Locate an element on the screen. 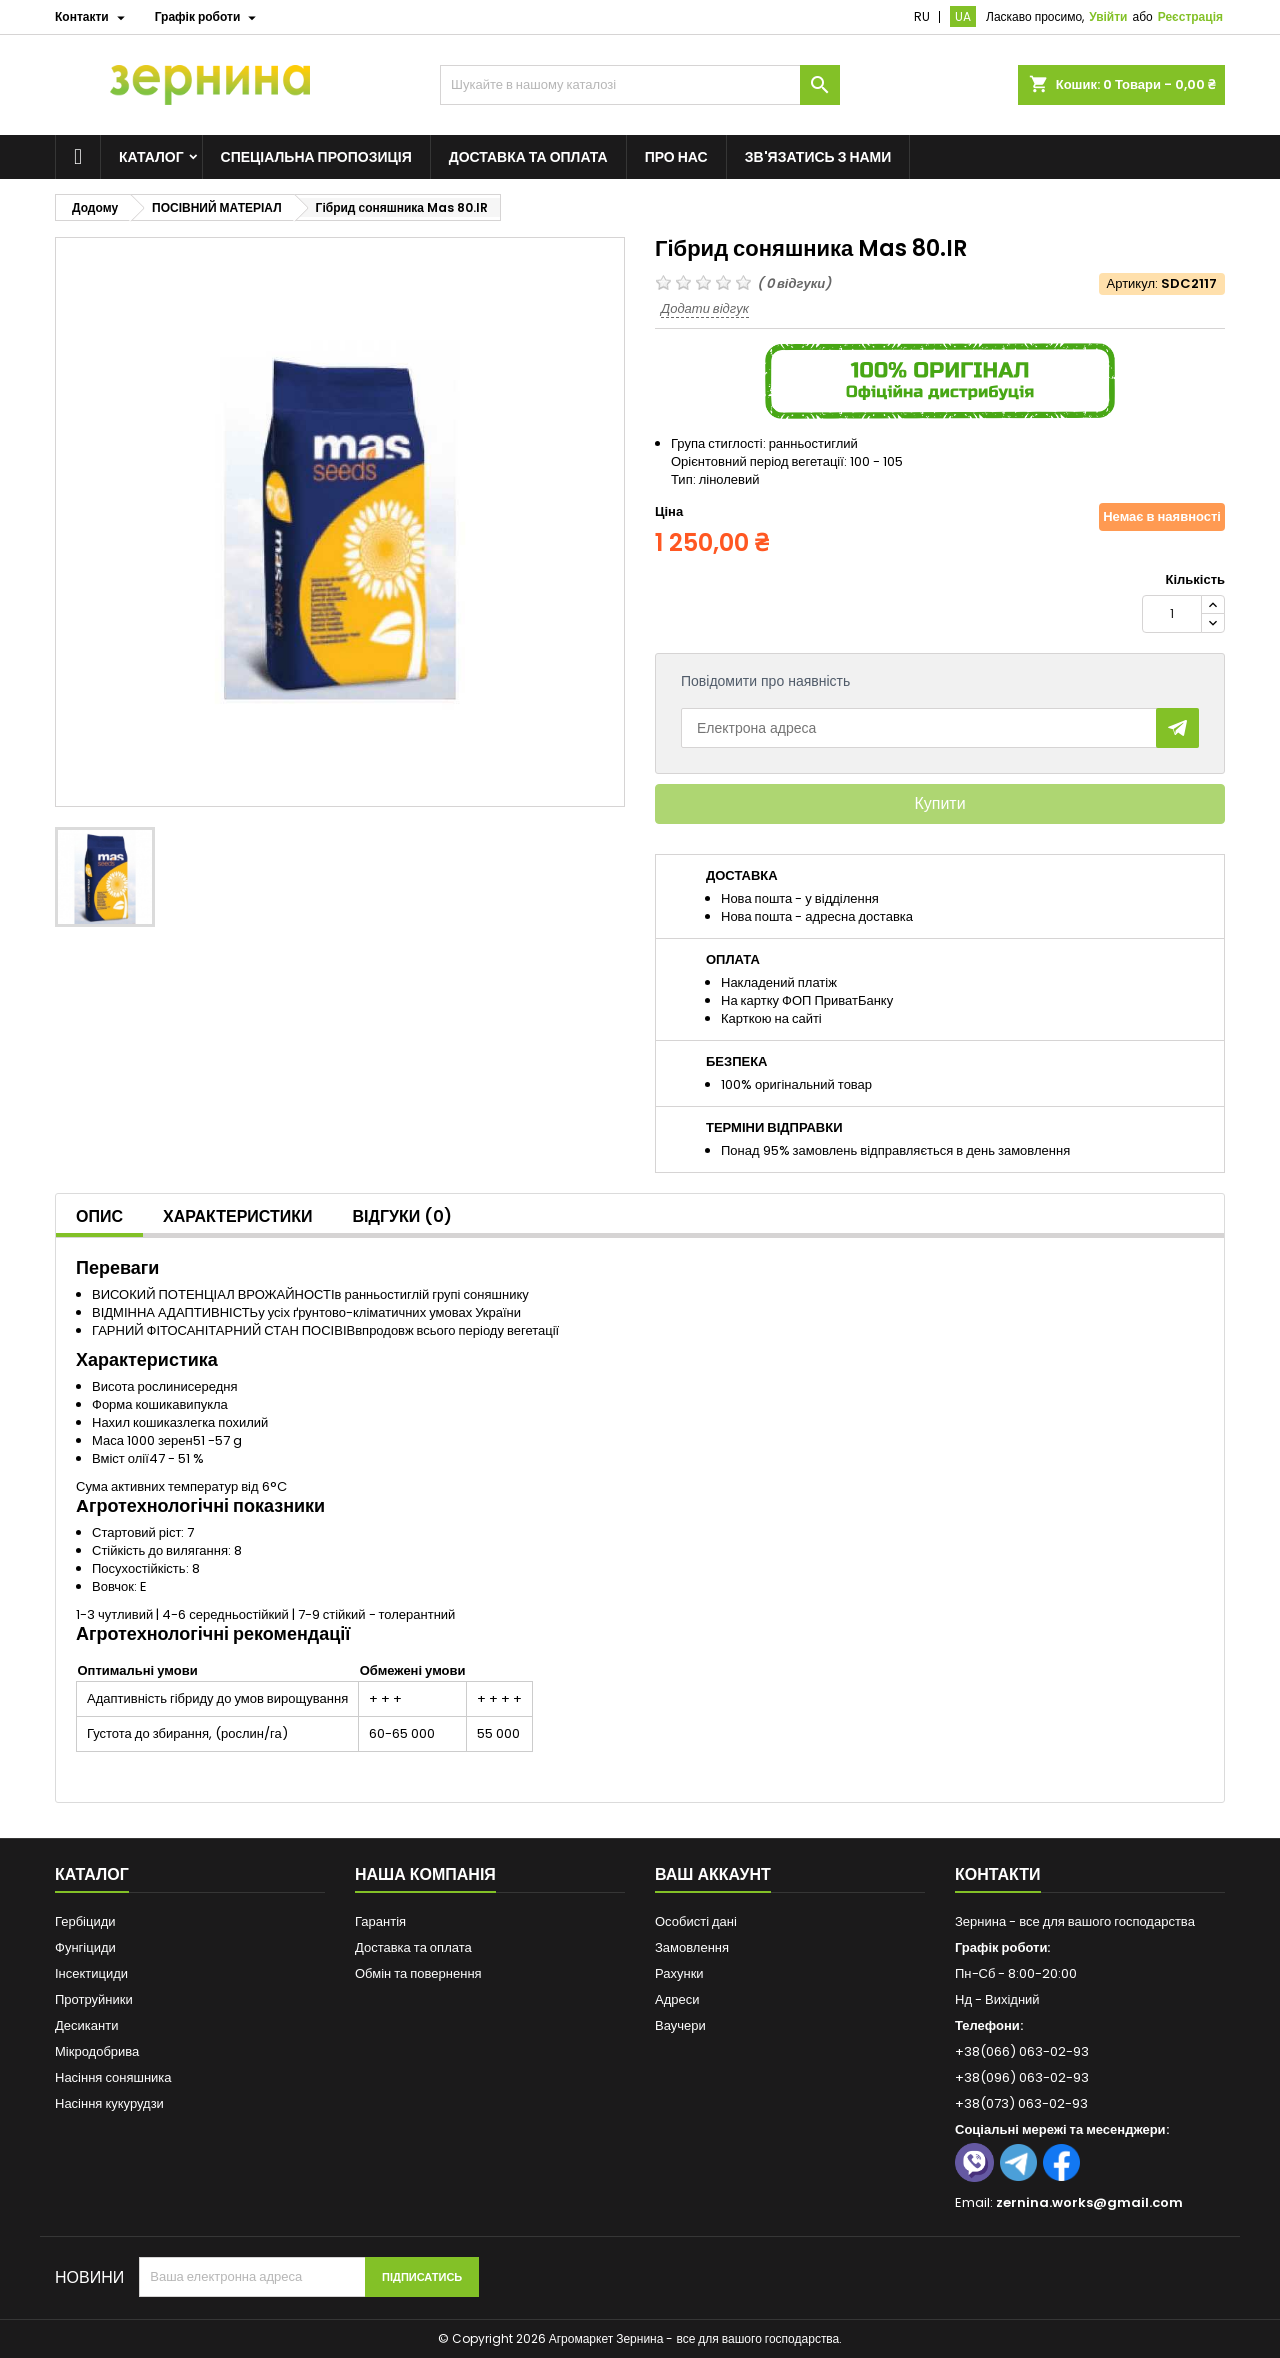 The height and width of the screenshot is (2358, 1280). Ваучери is located at coordinates (680, 2025).